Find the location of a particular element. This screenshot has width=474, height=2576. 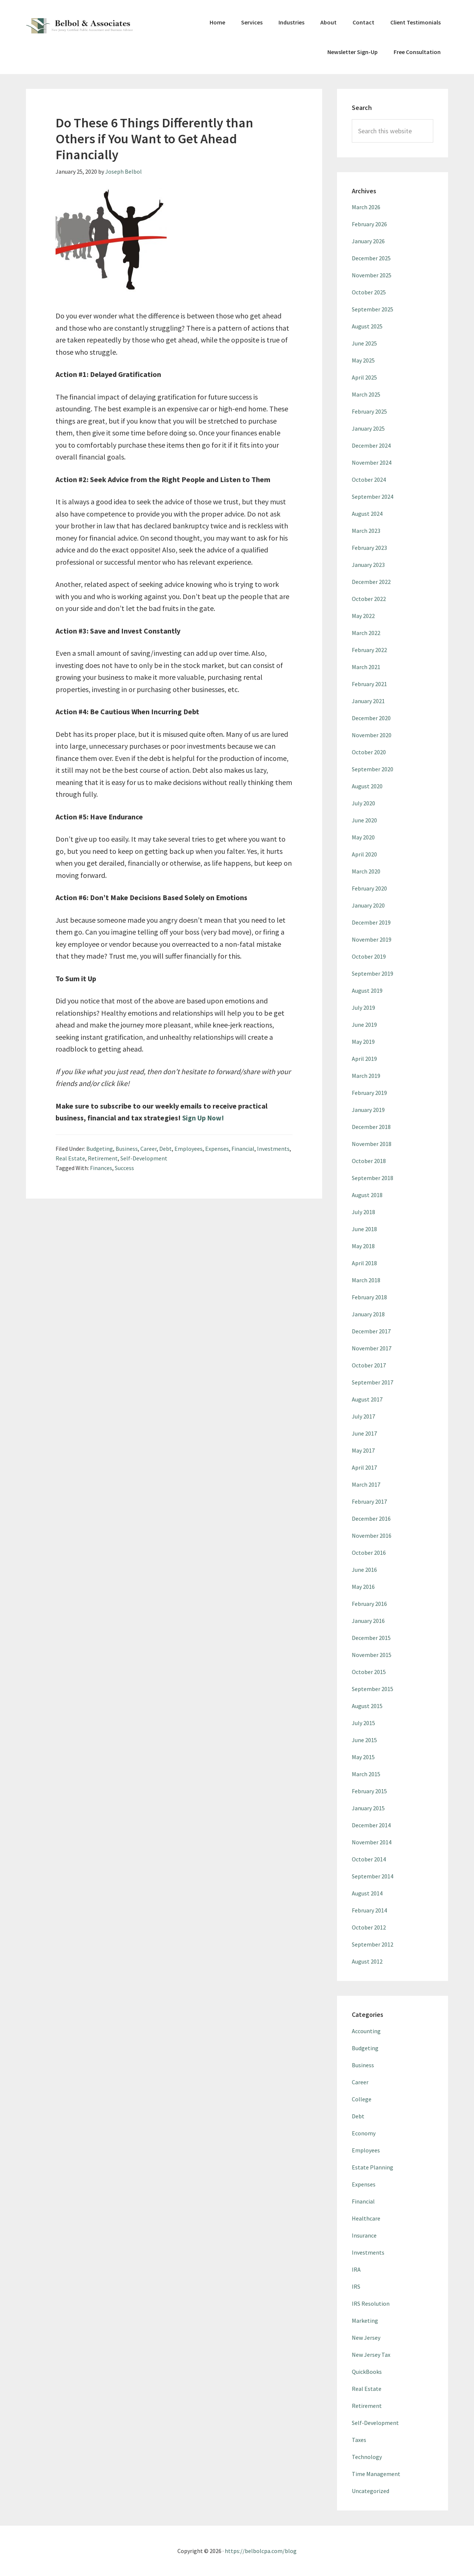

June 2019 is located at coordinates (364, 1024).